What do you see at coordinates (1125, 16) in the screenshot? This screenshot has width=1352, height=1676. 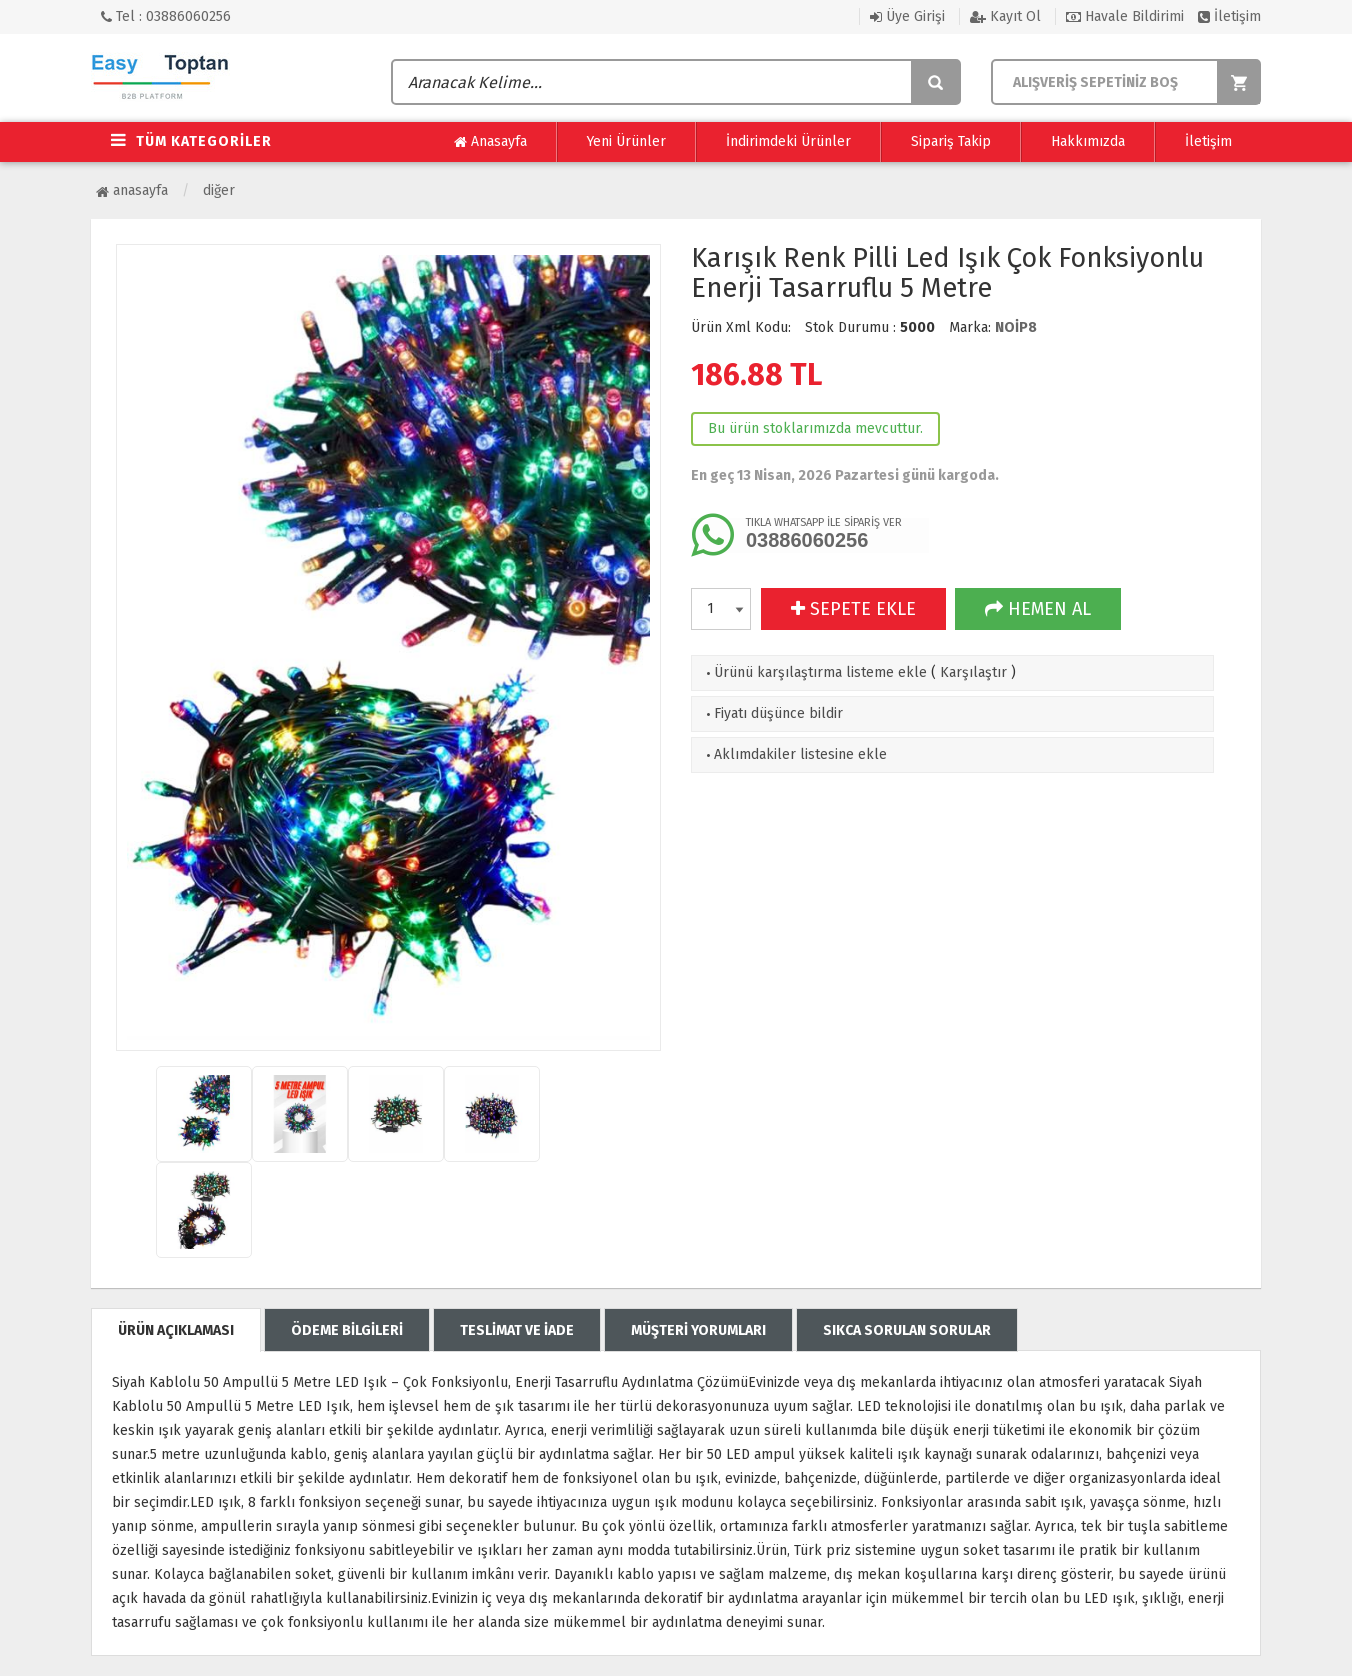 I see `Havale Bildirimi` at bounding box center [1125, 16].